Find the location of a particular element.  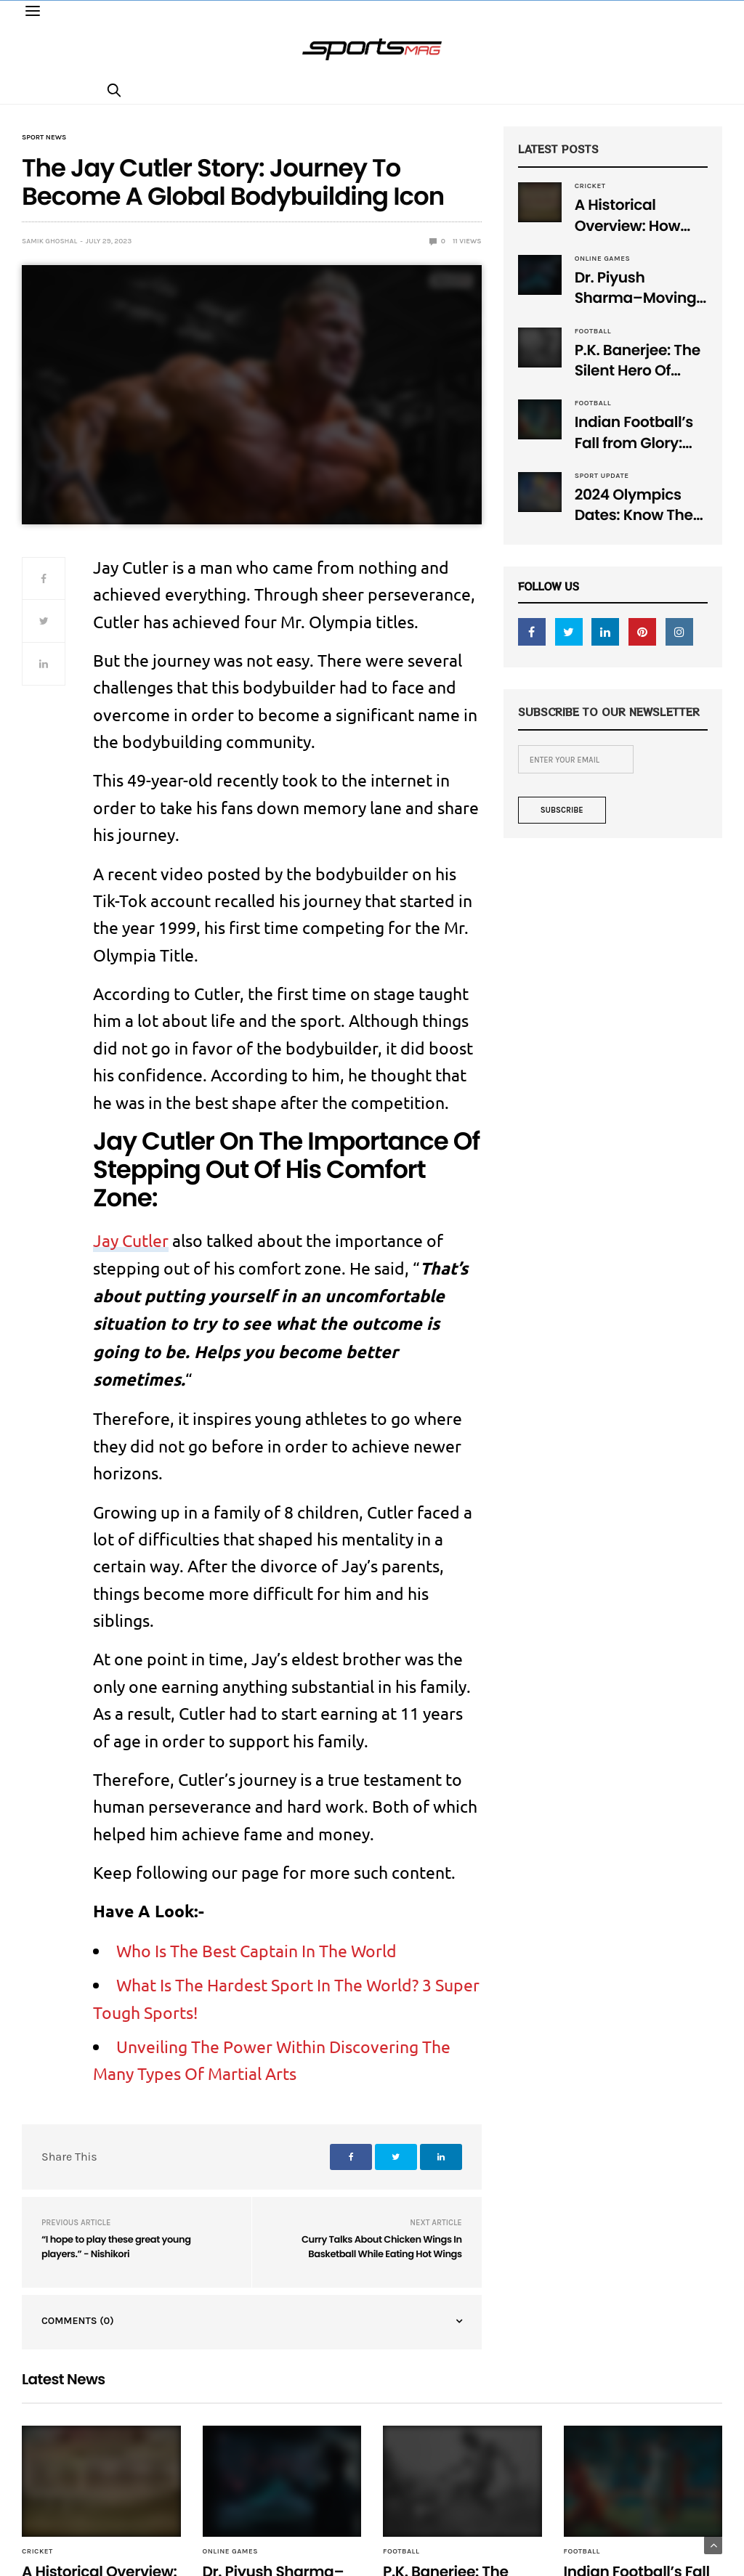

Dr. Piyush Sharma–Moving Forward With The Times, A Pioneer In Finance is located at coordinates (637, 288).